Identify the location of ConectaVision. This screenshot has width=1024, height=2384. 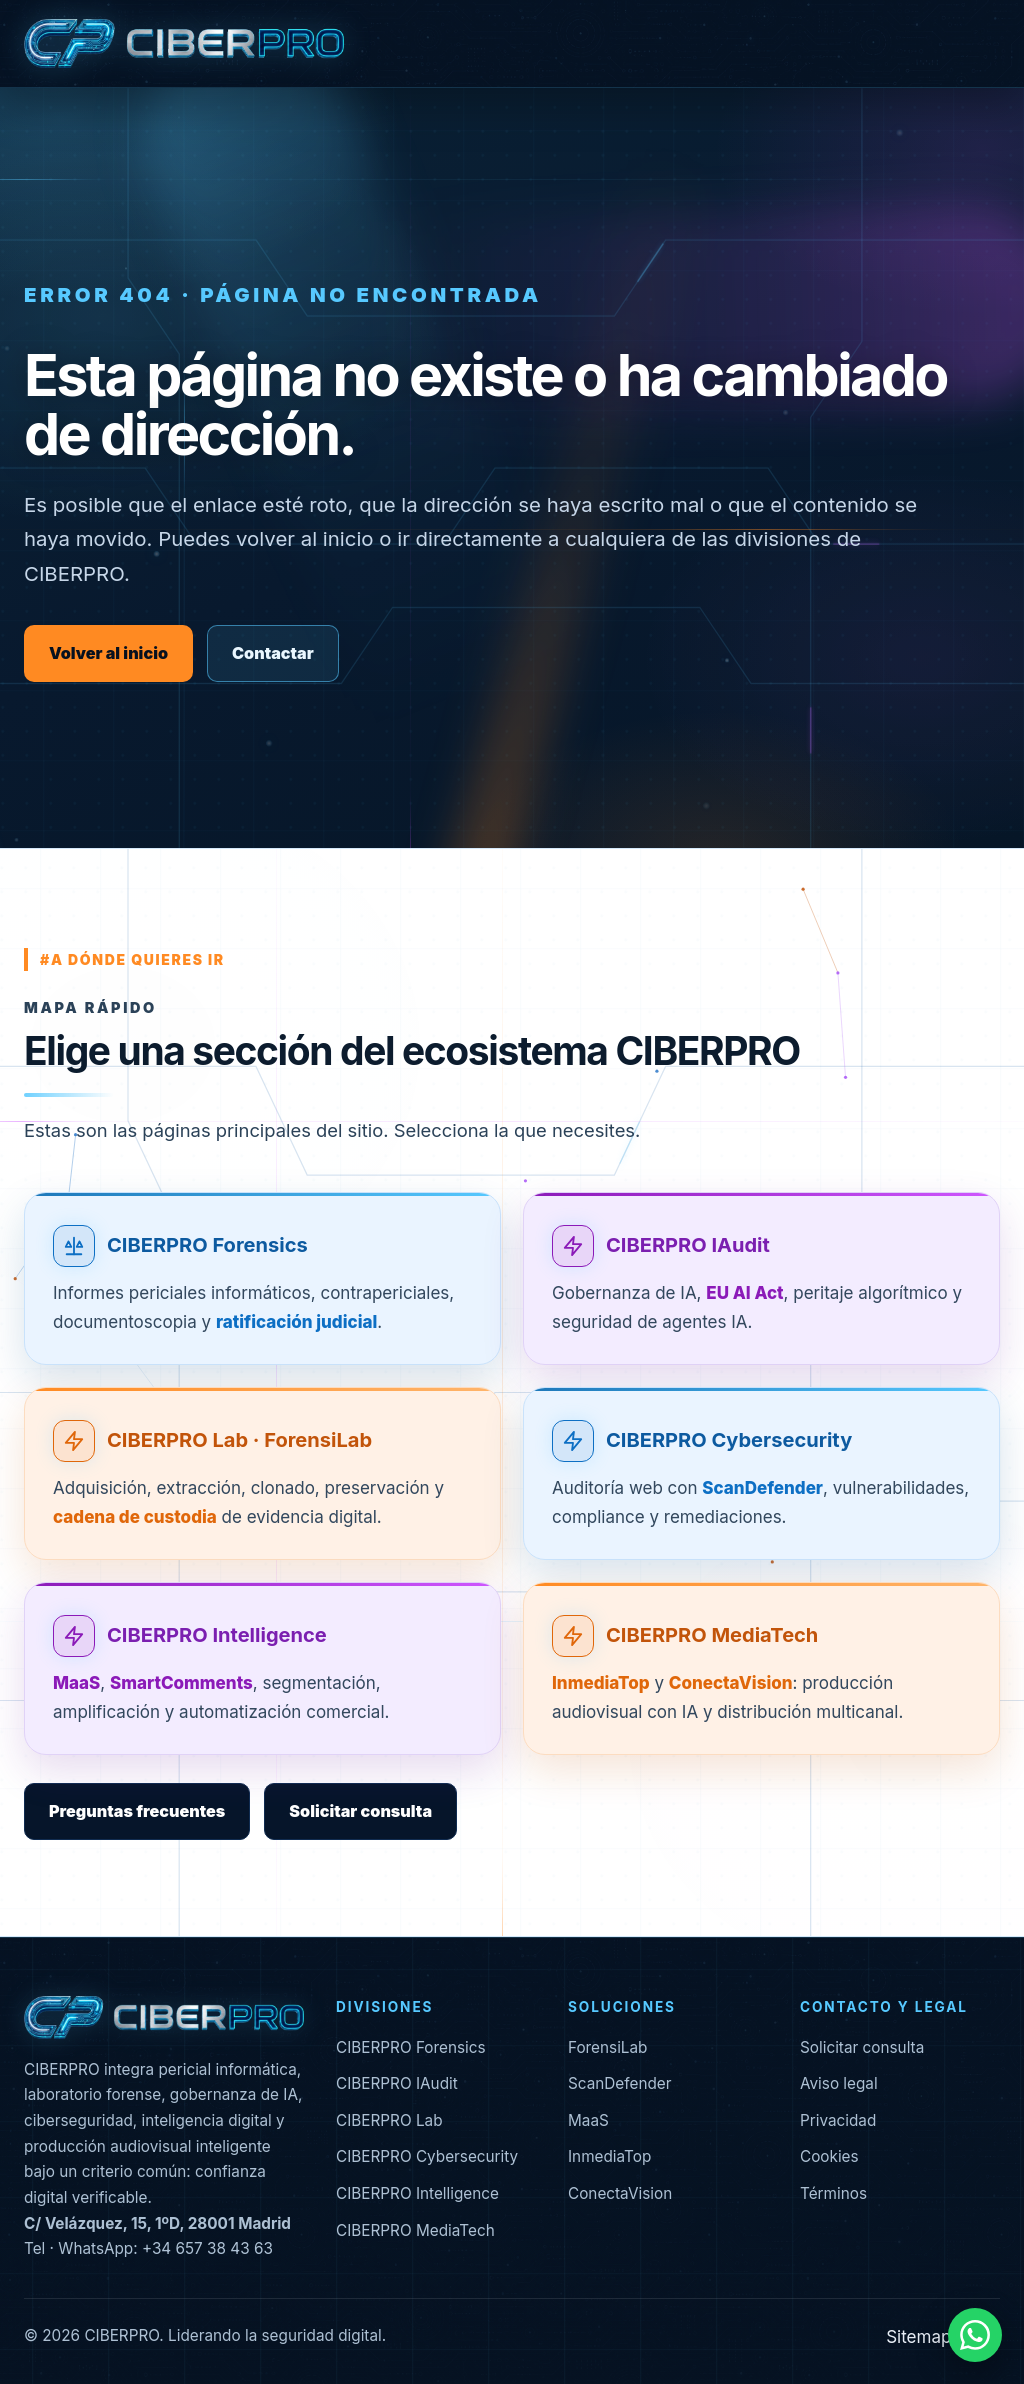
(620, 2193).